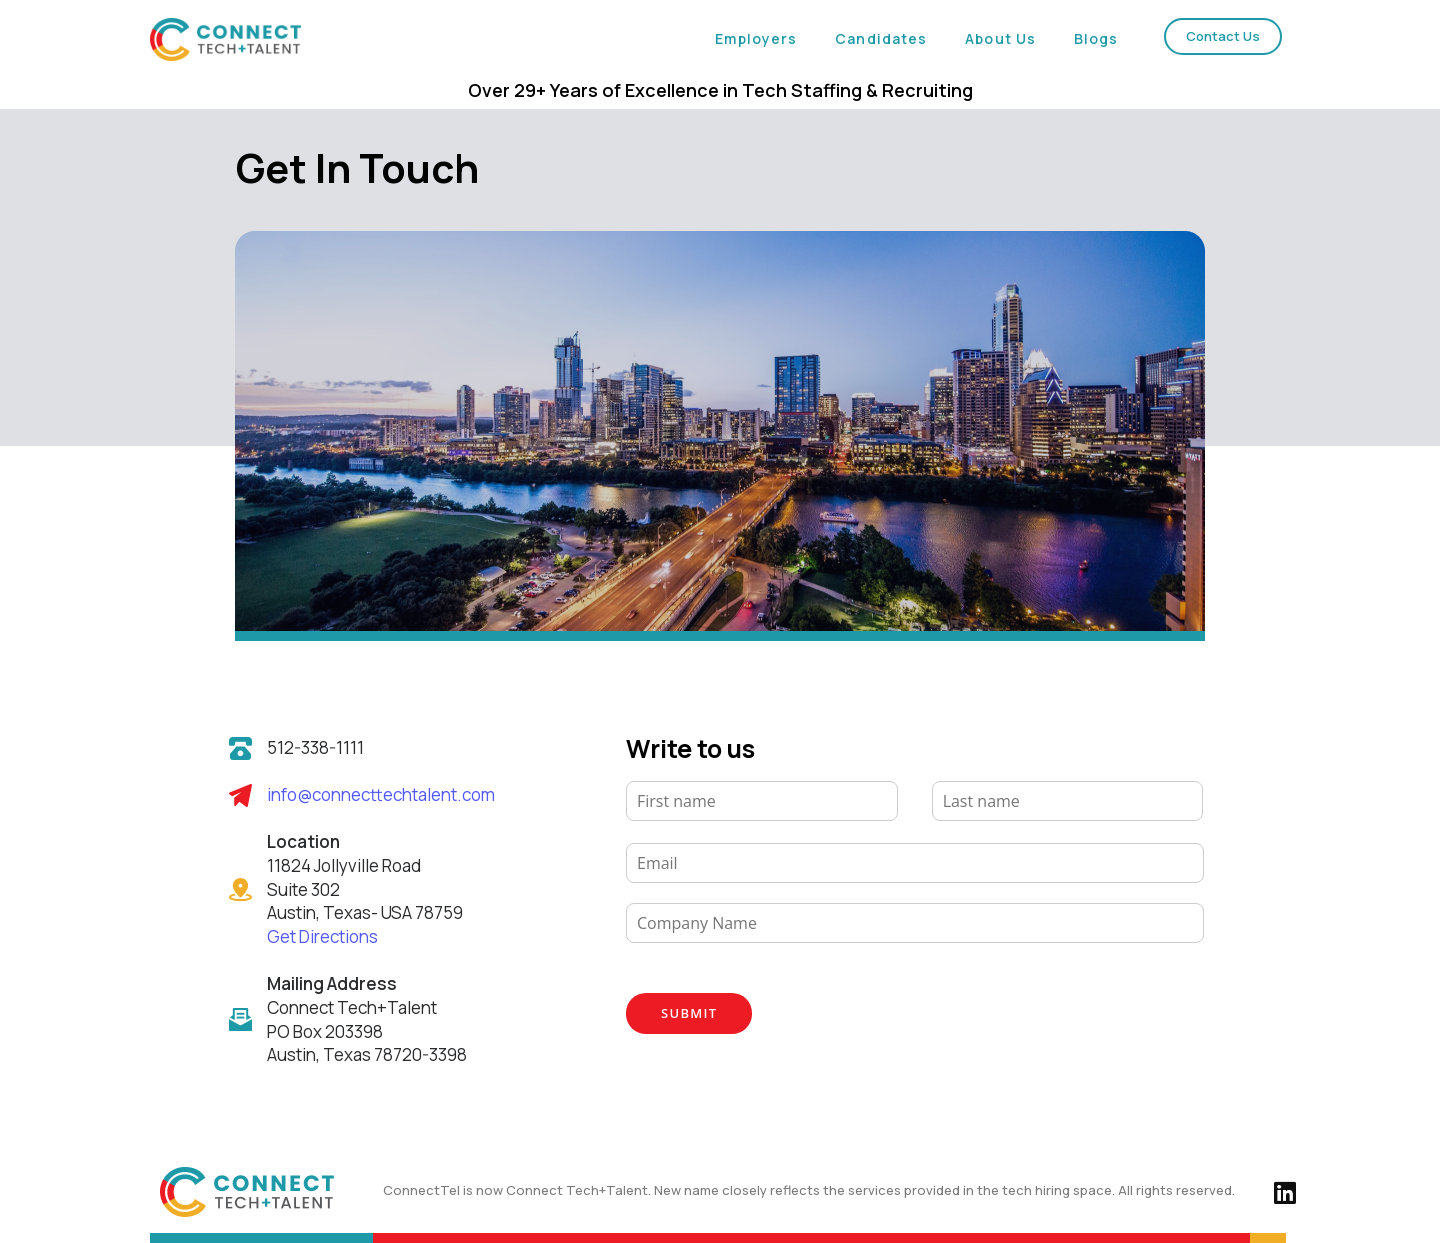  What do you see at coordinates (756, 38) in the screenshot?
I see `Employers` at bounding box center [756, 38].